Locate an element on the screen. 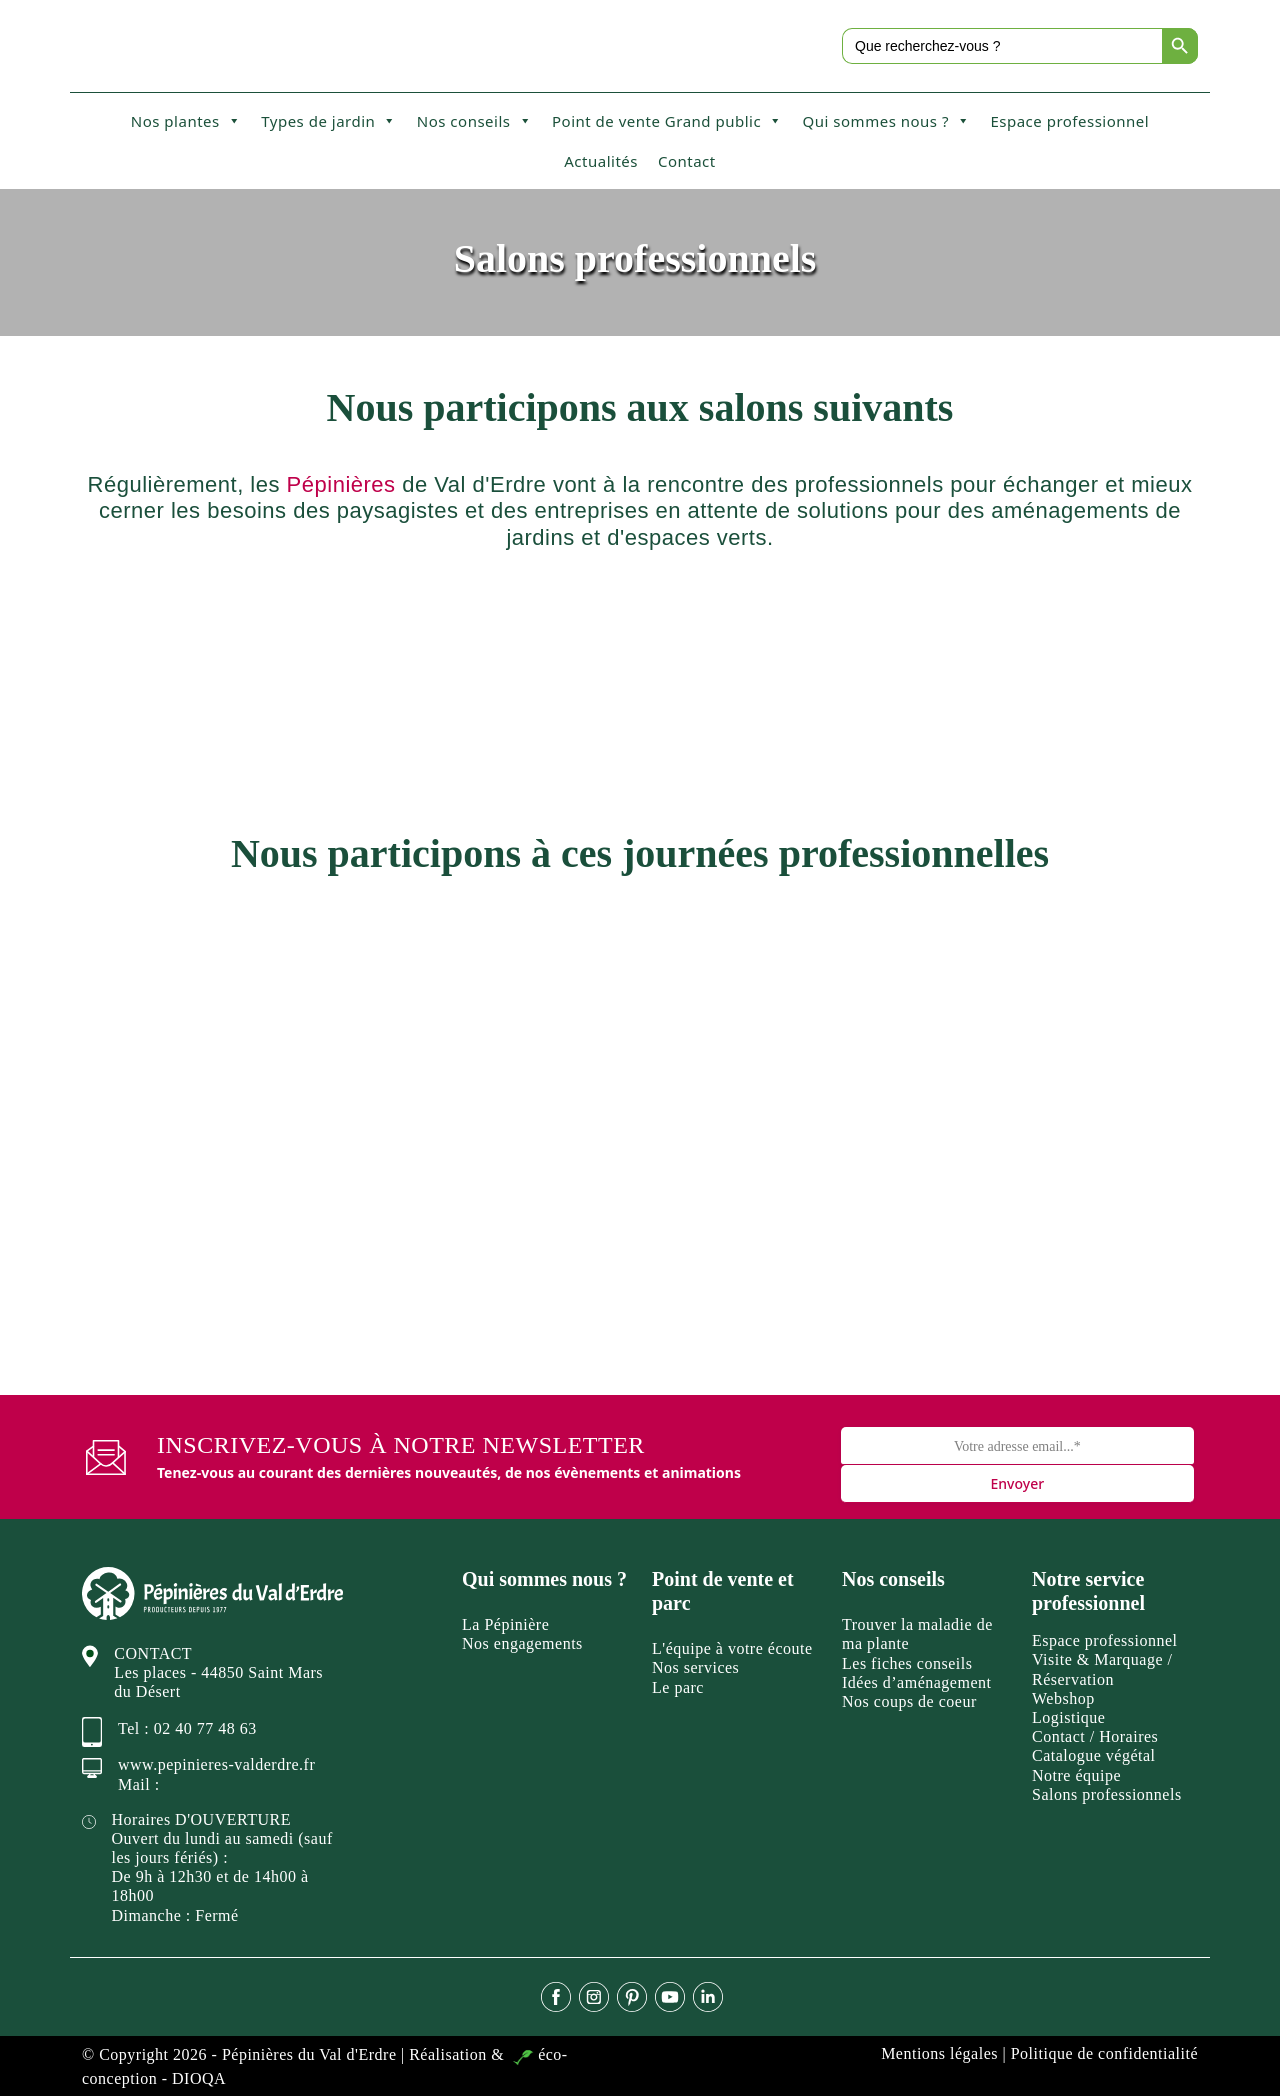 This screenshot has width=1280, height=2096. www.pepinieres-valderdre.fr is located at coordinates (216, 1764).